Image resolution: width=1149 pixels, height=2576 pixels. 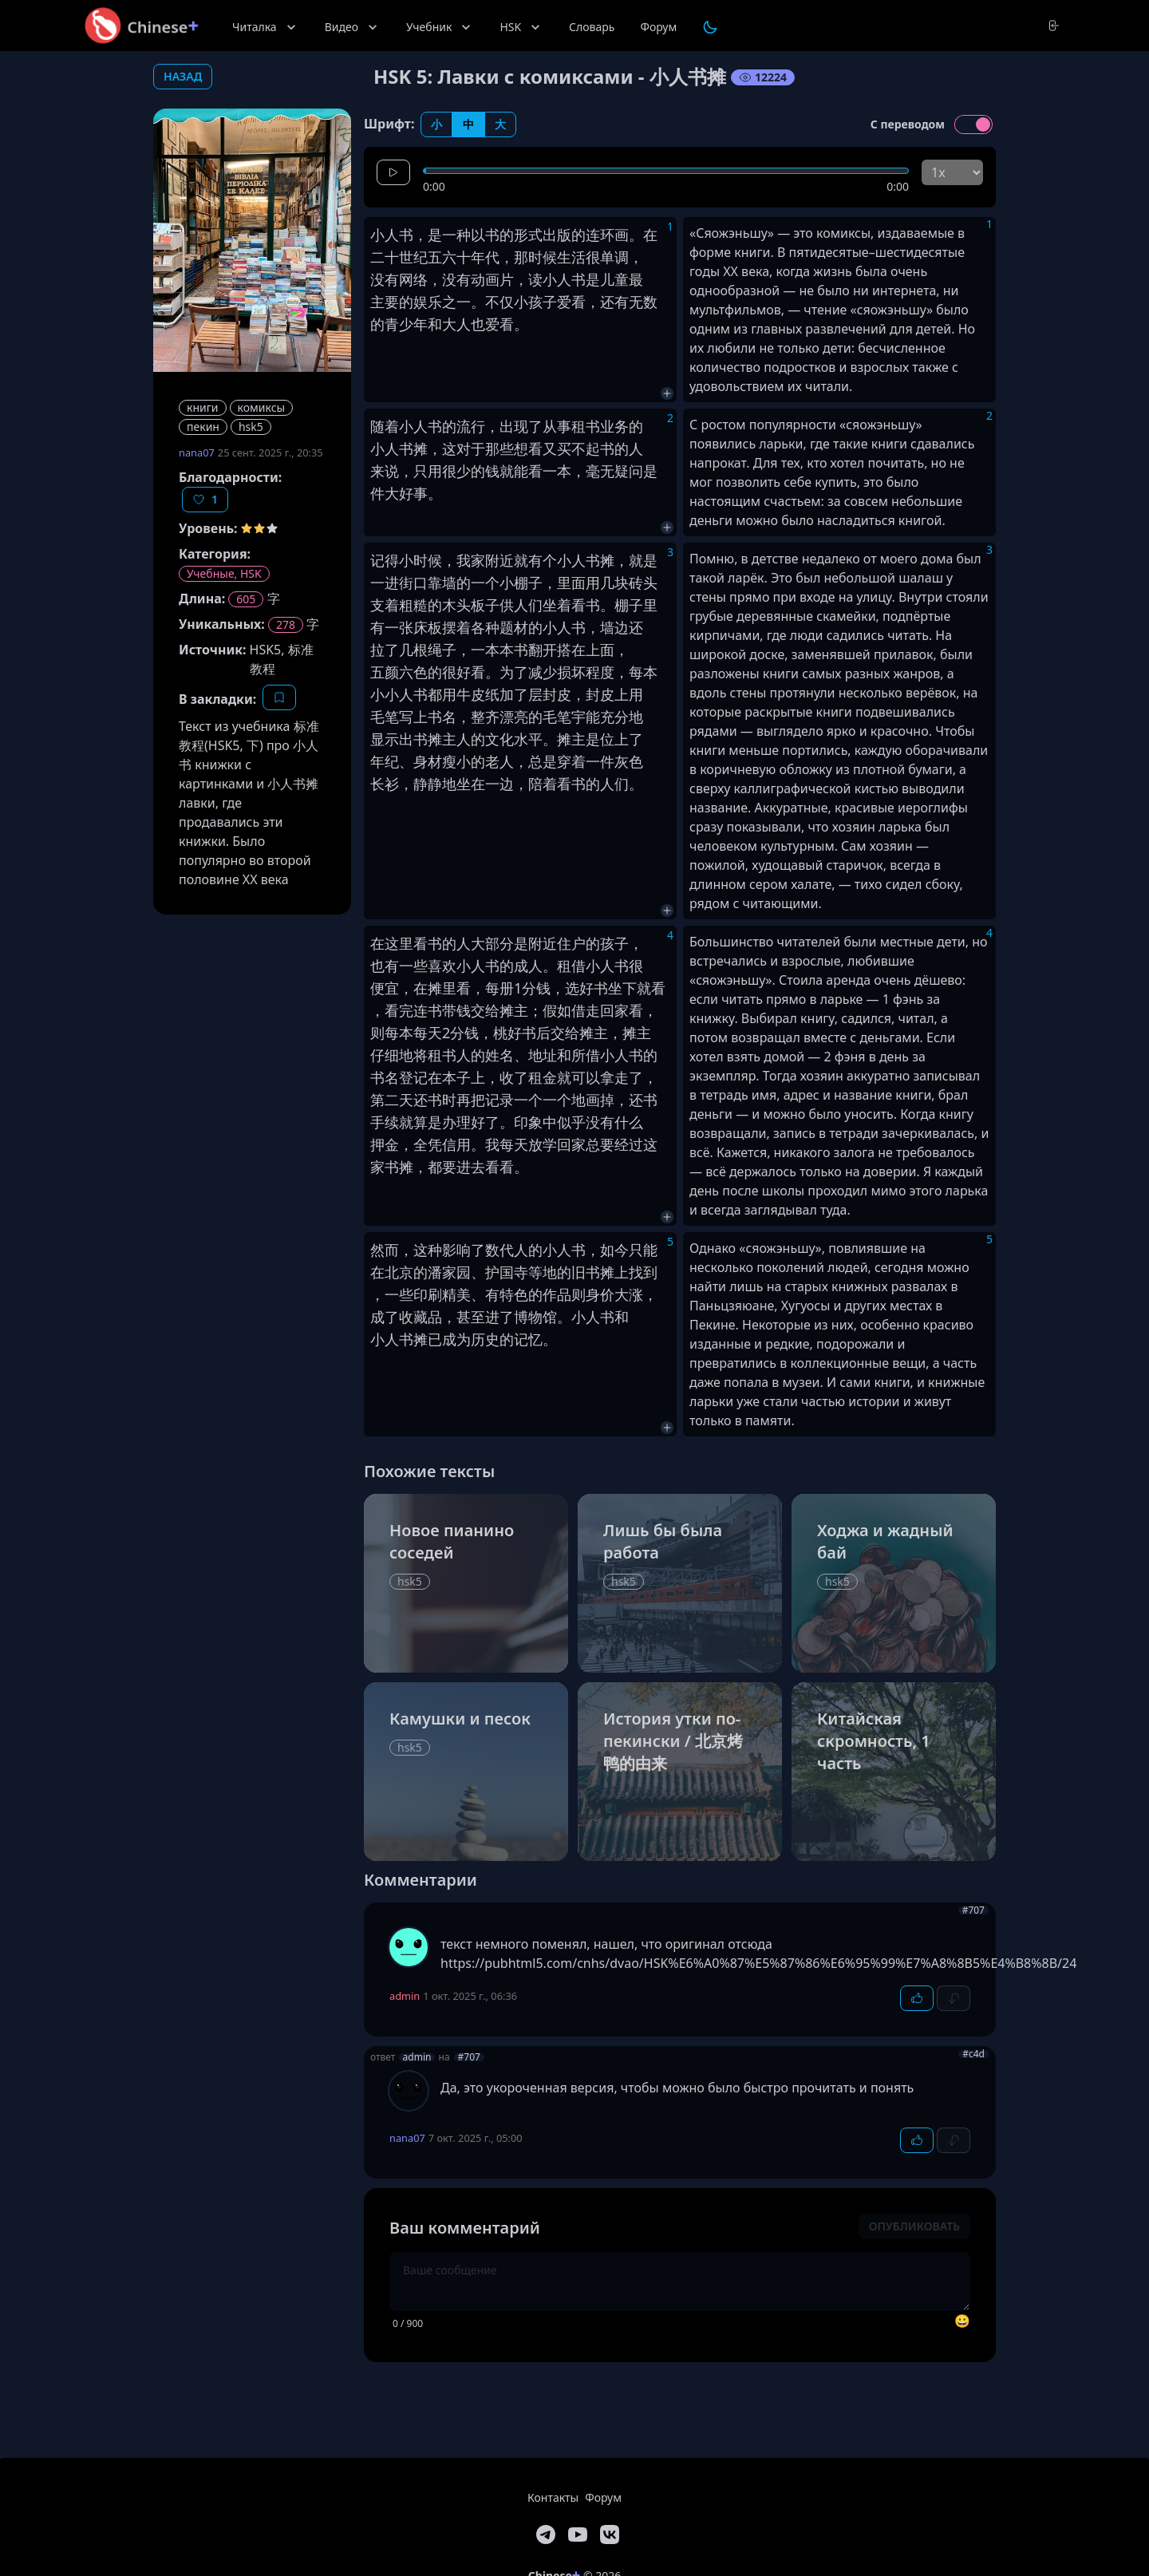 I want to click on 小孩子, so click(x=535, y=301).